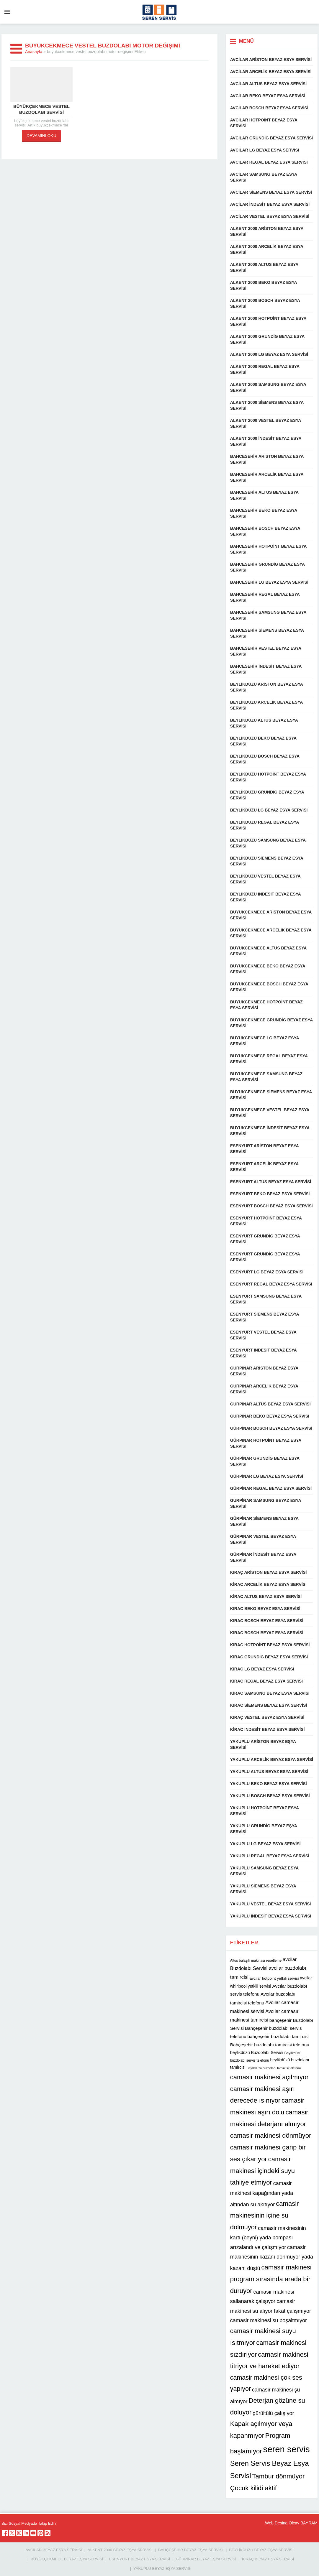  Describe the element at coordinates (261, 2194) in the screenshot. I see `camasir makinesi kapağından yada altından su akıtıyor [camasir makinesi kapağından yada altından su akıtıyor (16 öge)]` at that location.